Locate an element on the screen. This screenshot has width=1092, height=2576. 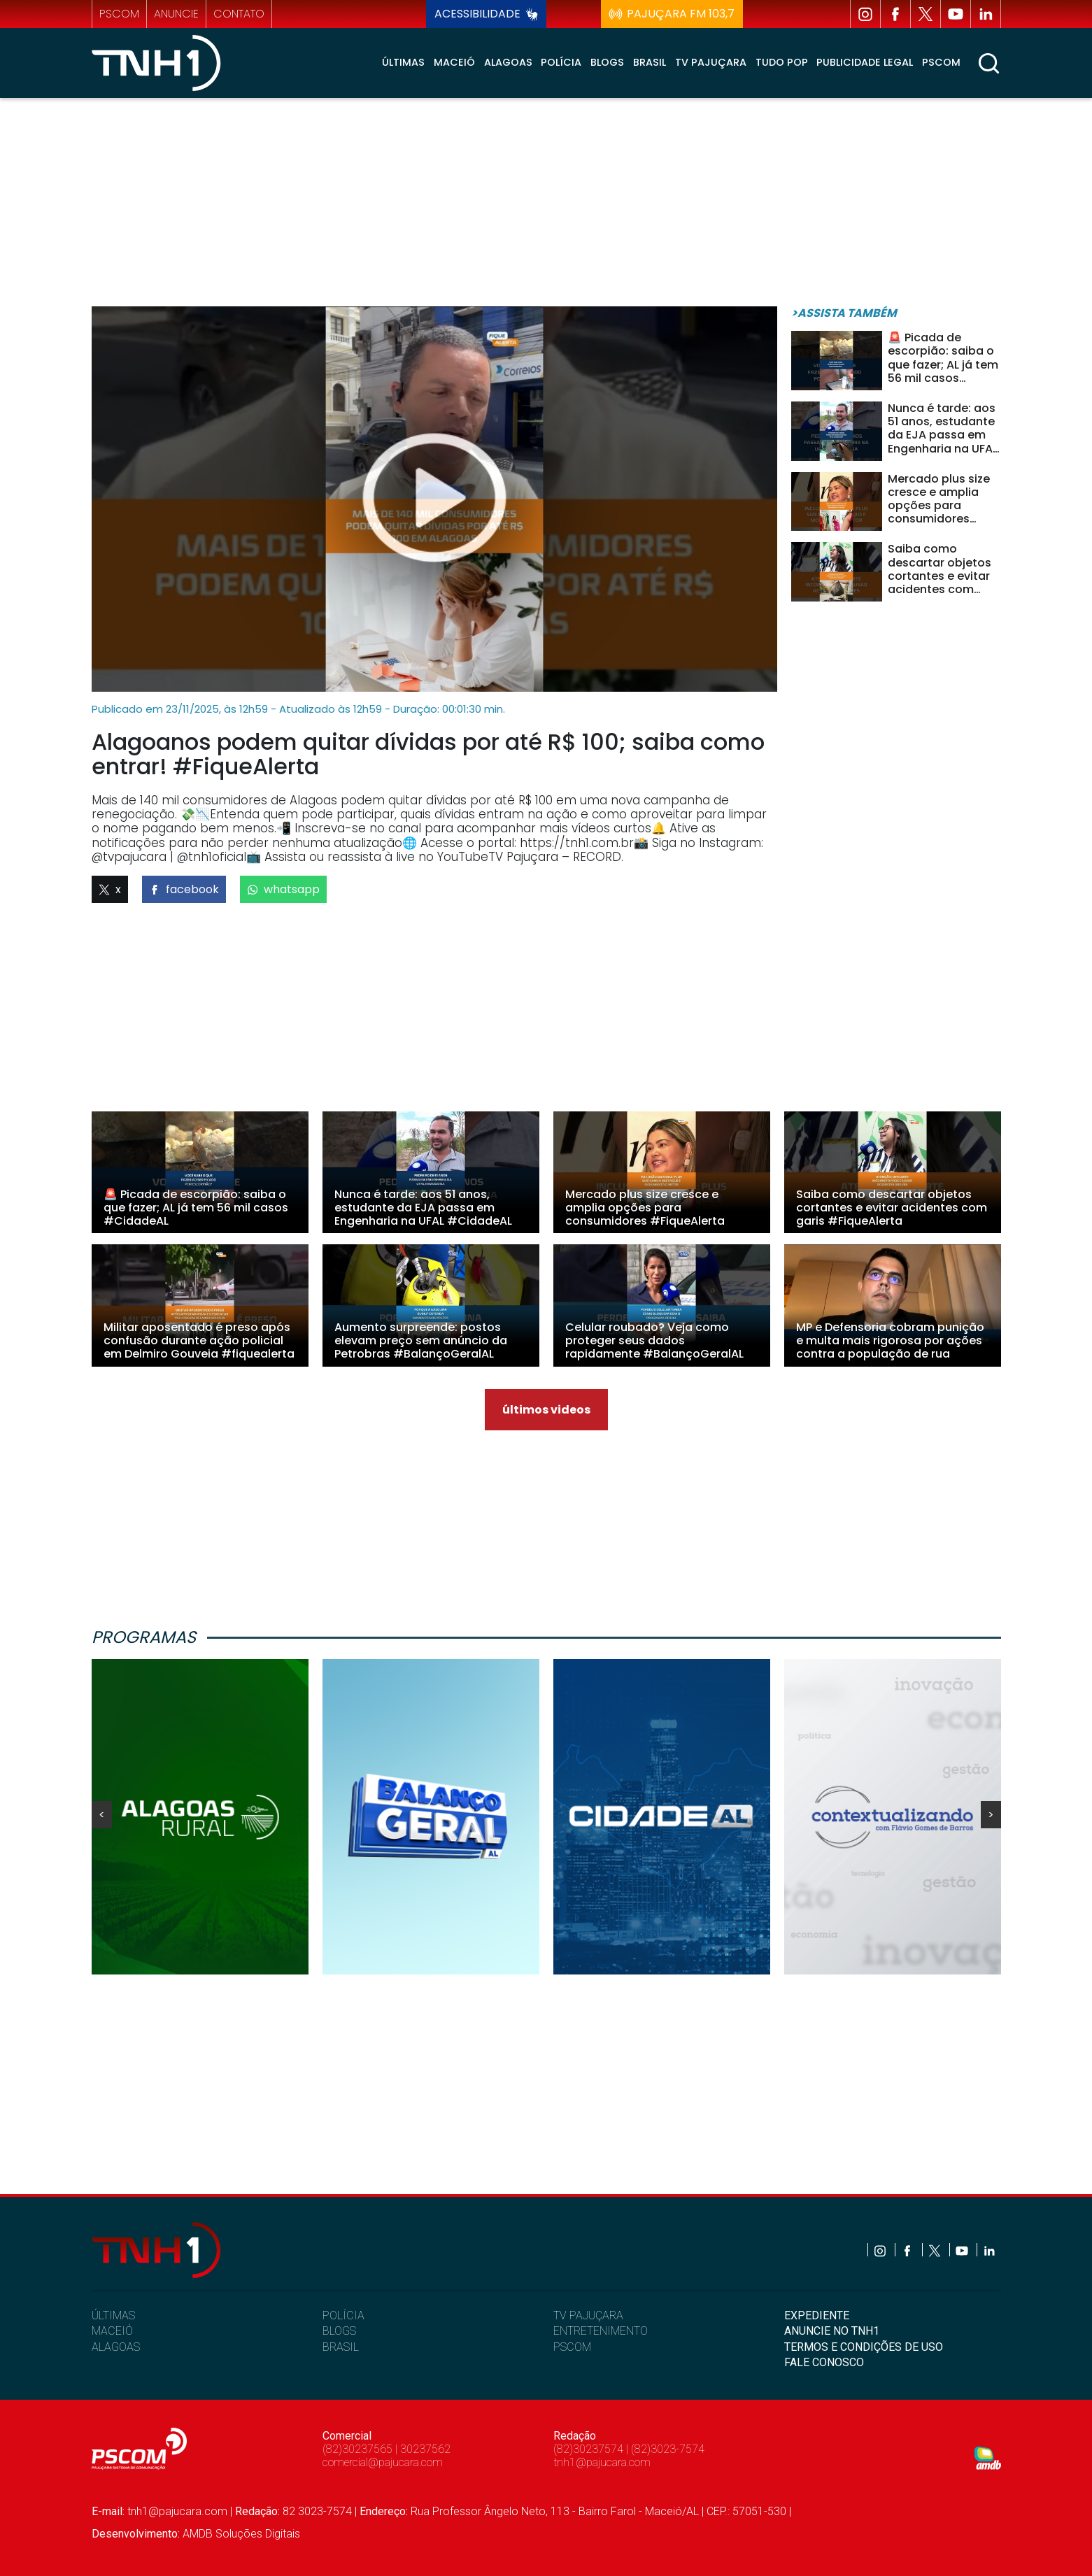
TV Pajuçara is located at coordinates (710, 62).